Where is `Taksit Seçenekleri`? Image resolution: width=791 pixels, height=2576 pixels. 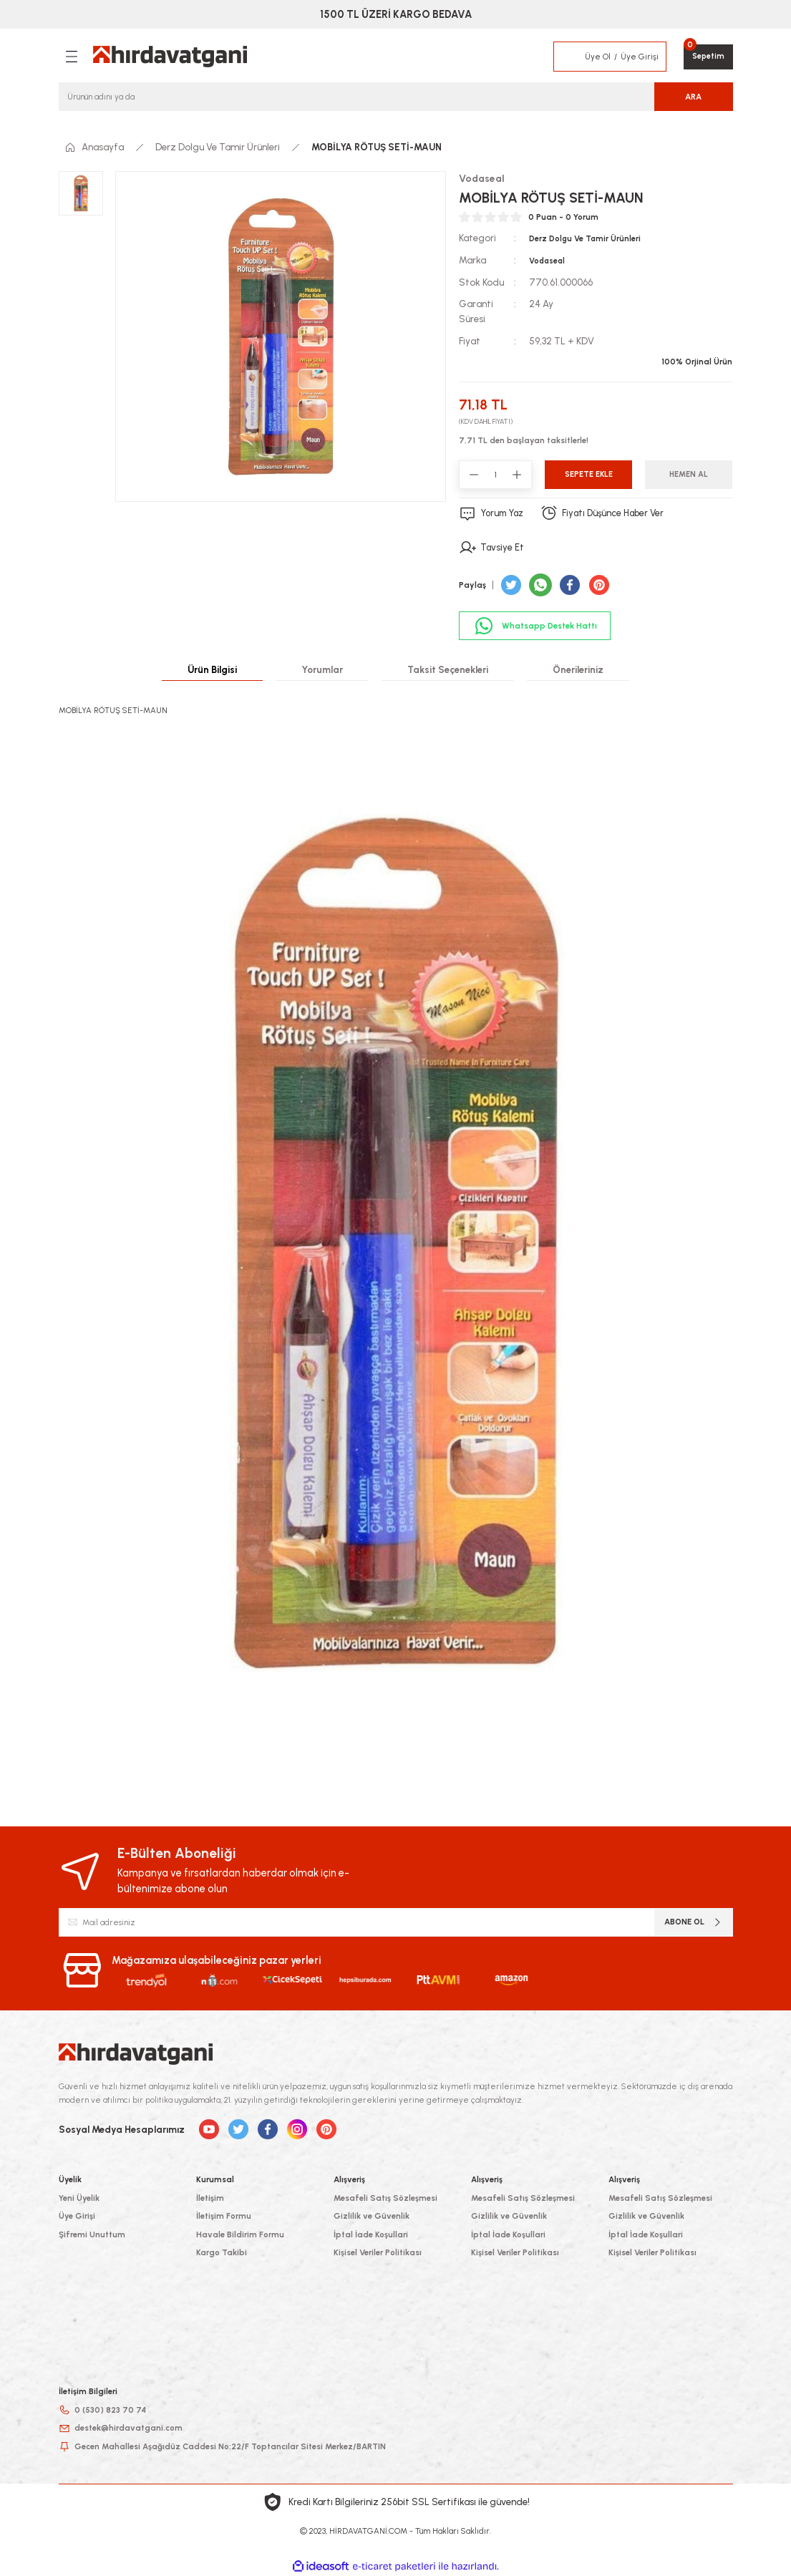 Taksit Seçenekleri is located at coordinates (447, 669).